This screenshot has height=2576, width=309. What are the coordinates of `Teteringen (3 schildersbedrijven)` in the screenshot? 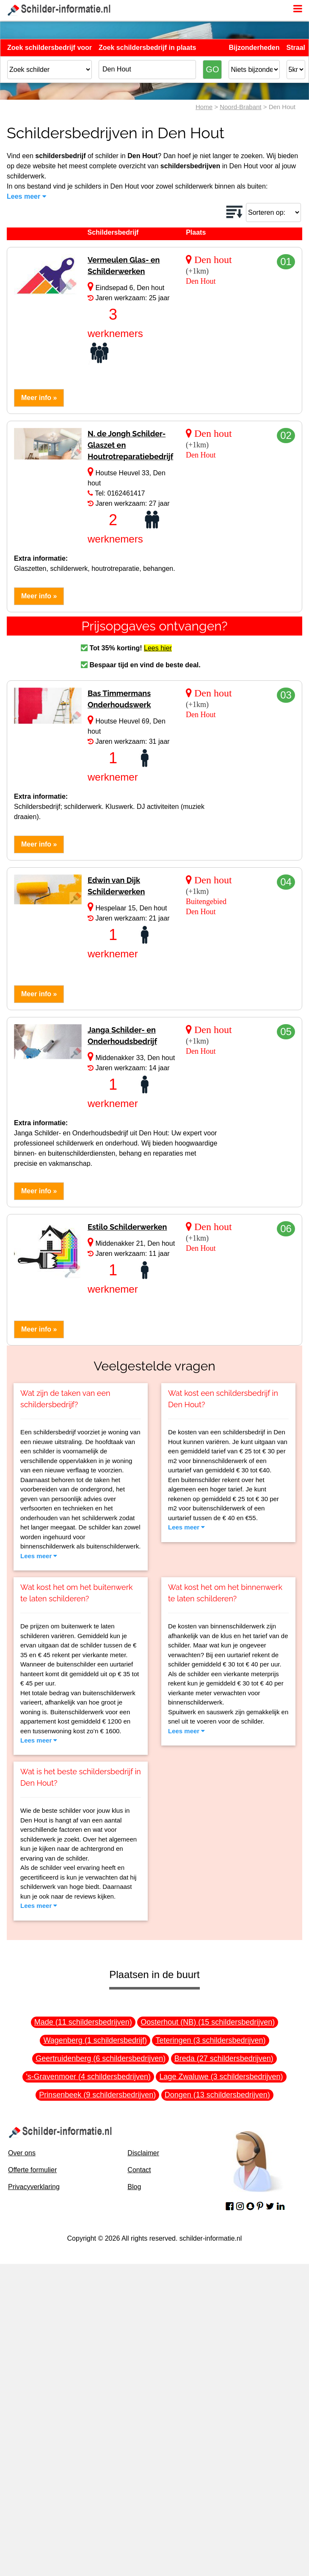 It's located at (210, 2040).